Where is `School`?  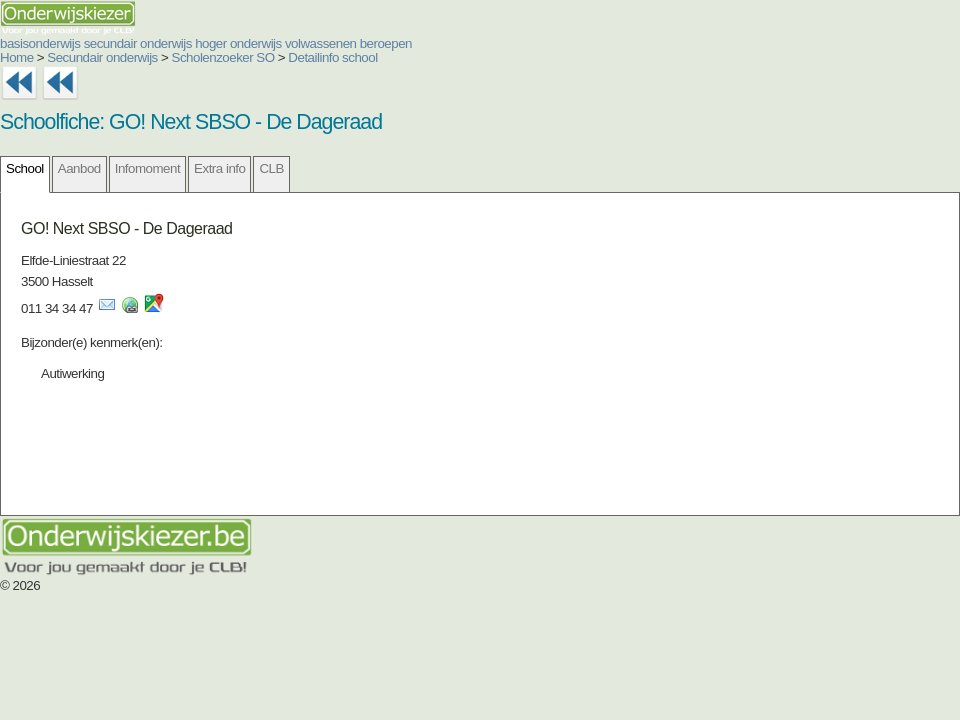
School is located at coordinates (25, 168).